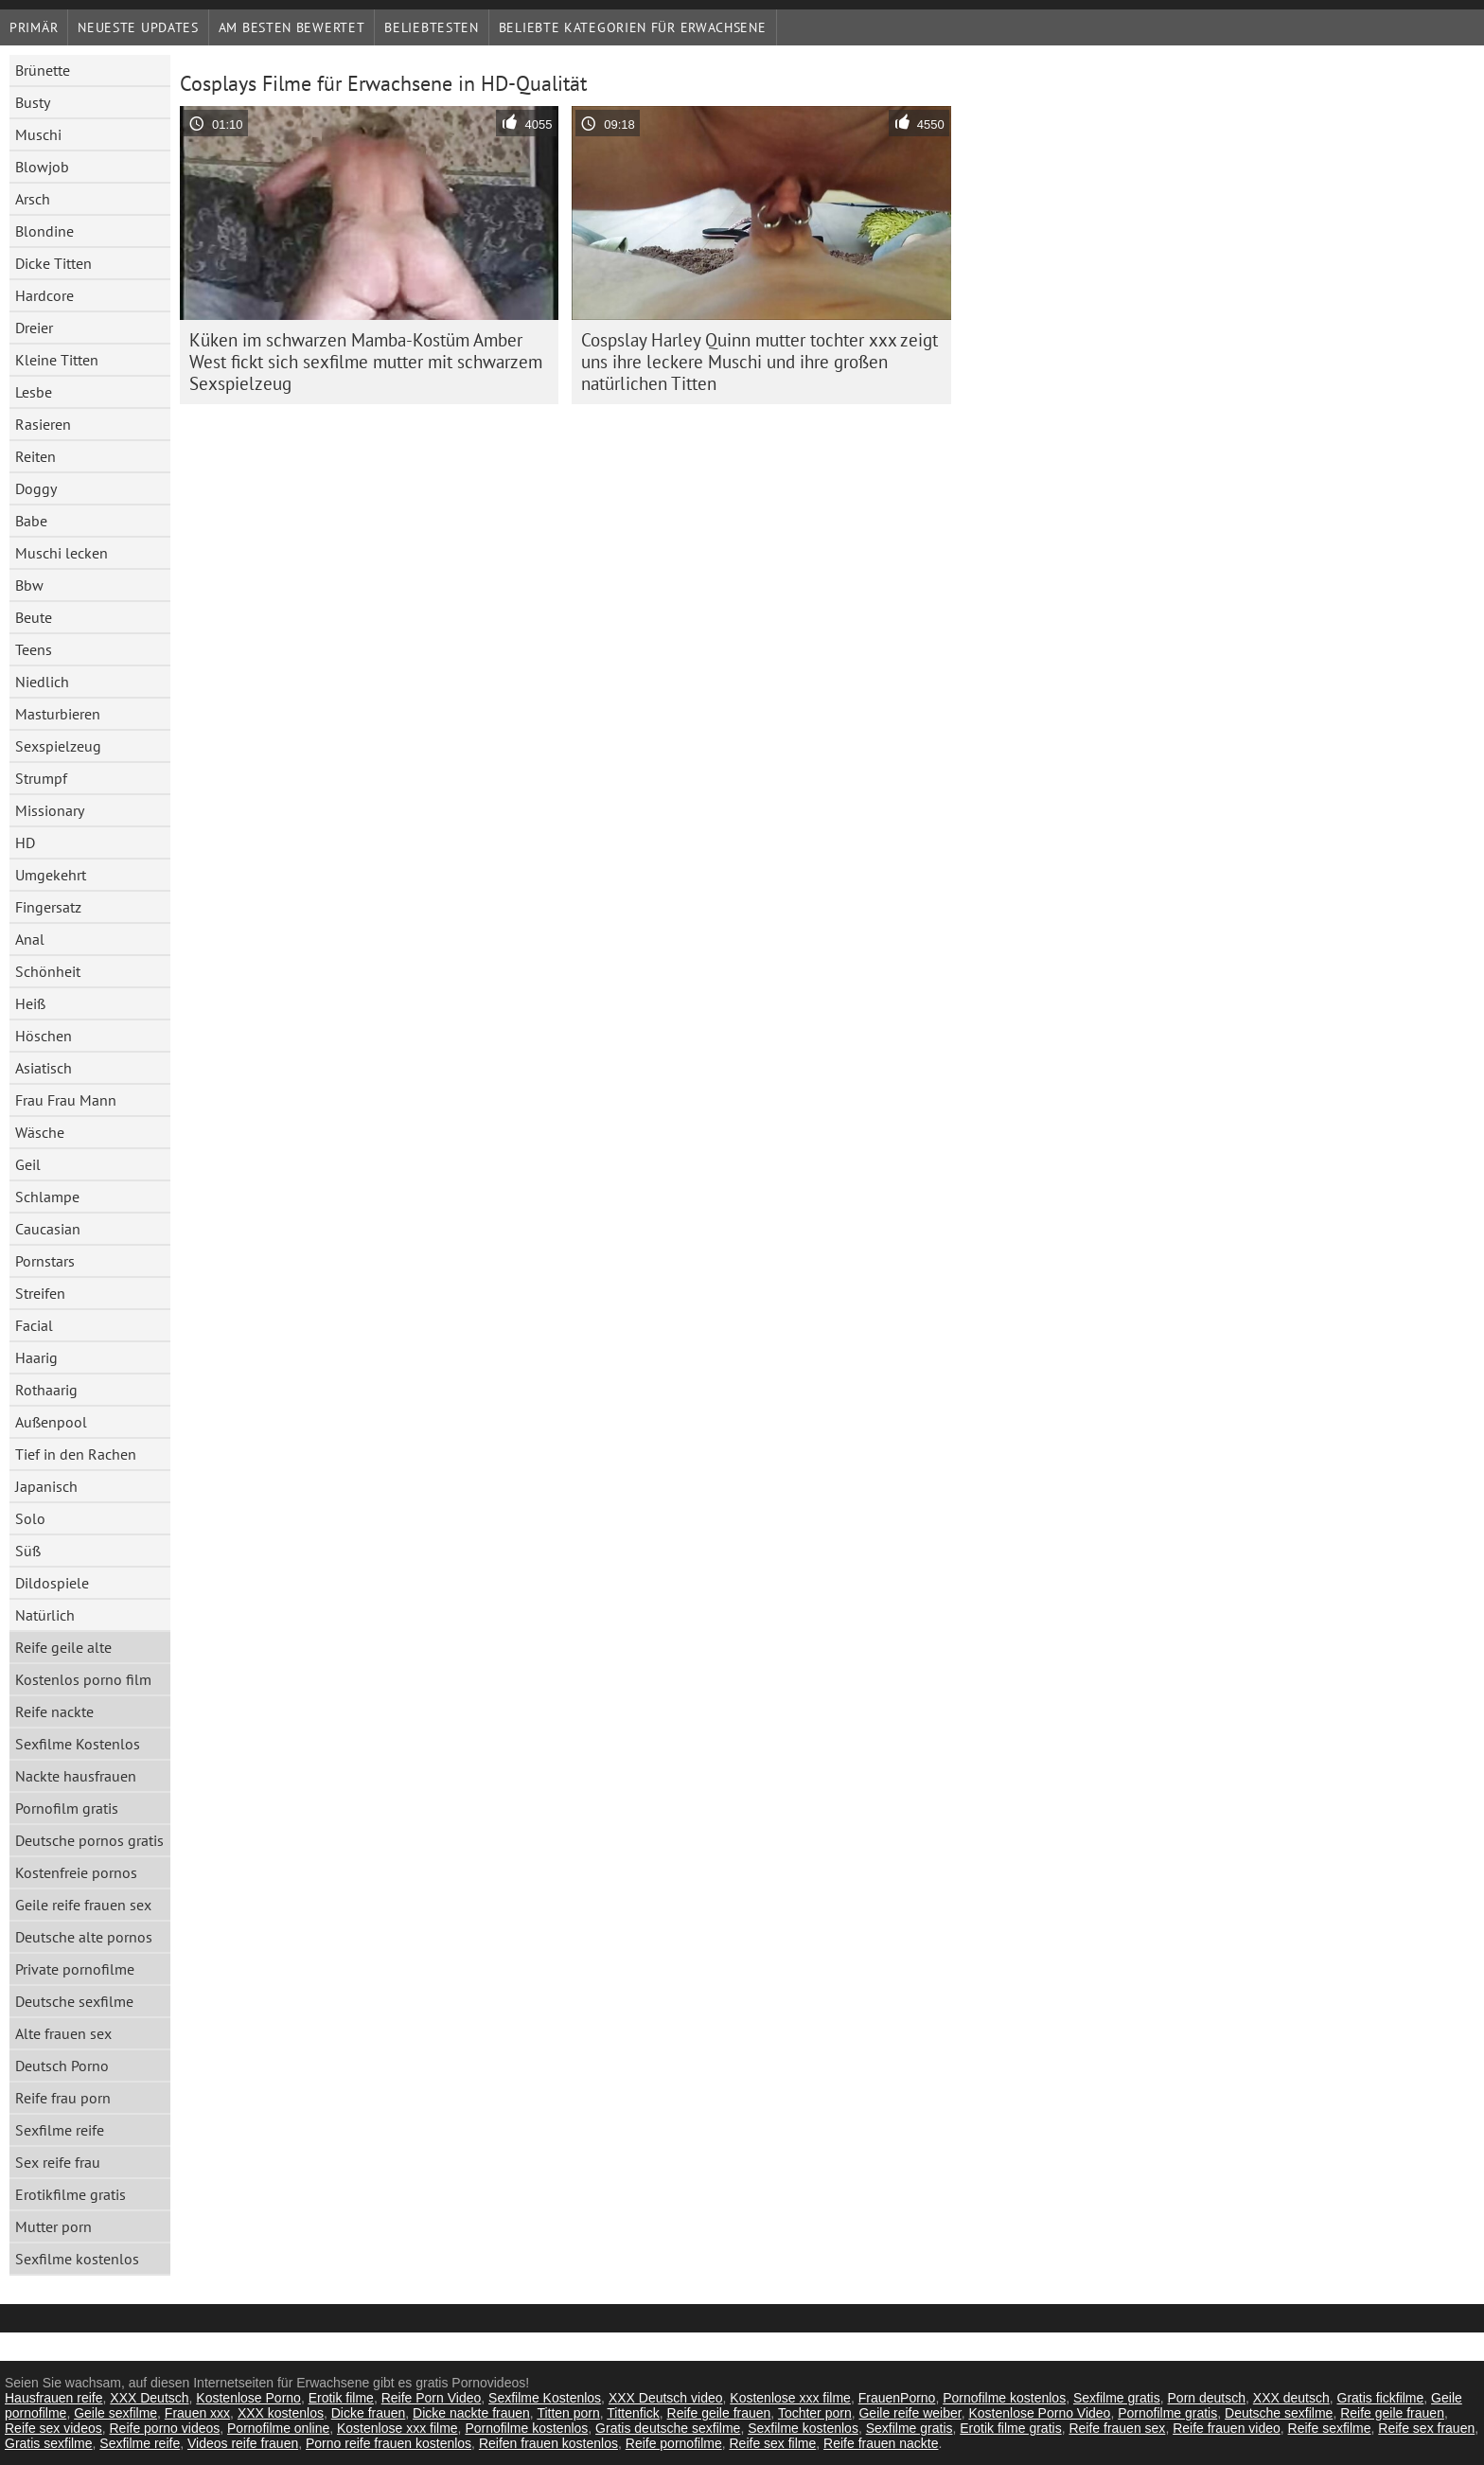 This screenshot has height=2465, width=1484. Describe the element at coordinates (548, 2443) in the screenshot. I see `Reifen frauen kostenlos` at that location.